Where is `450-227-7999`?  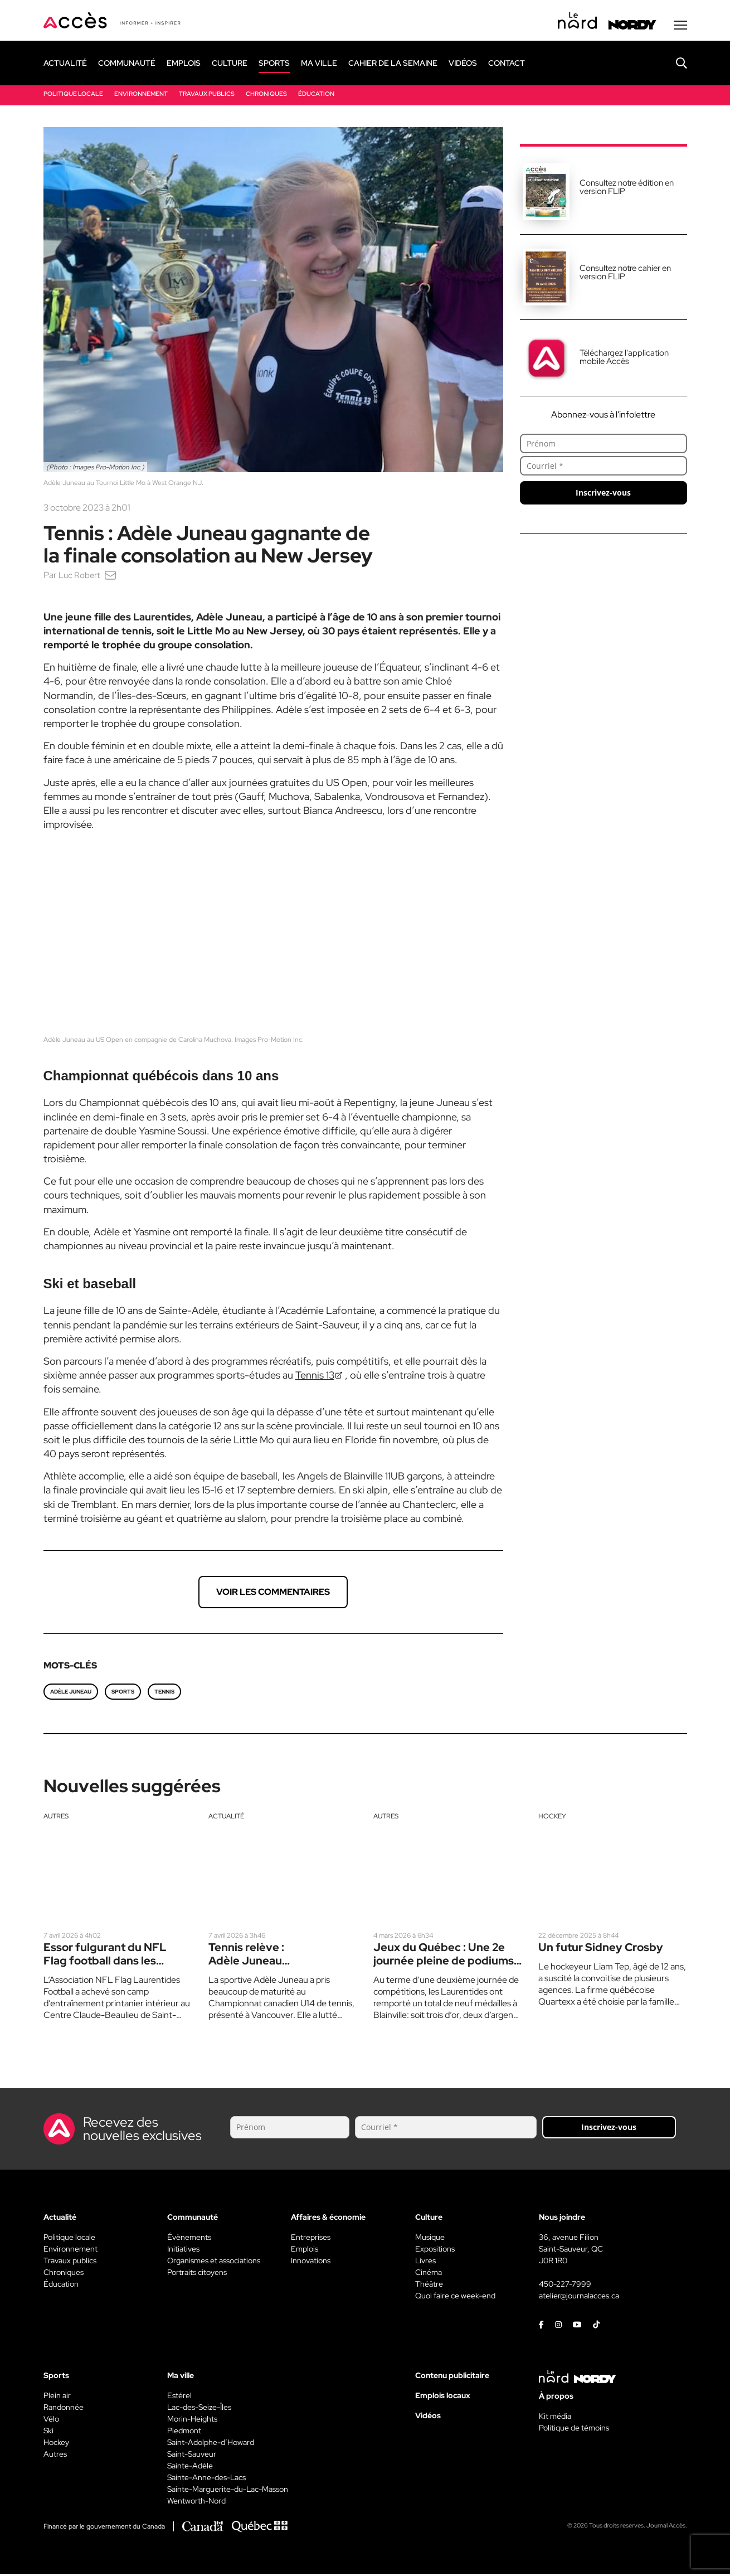 450-227-7999 is located at coordinates (565, 2286).